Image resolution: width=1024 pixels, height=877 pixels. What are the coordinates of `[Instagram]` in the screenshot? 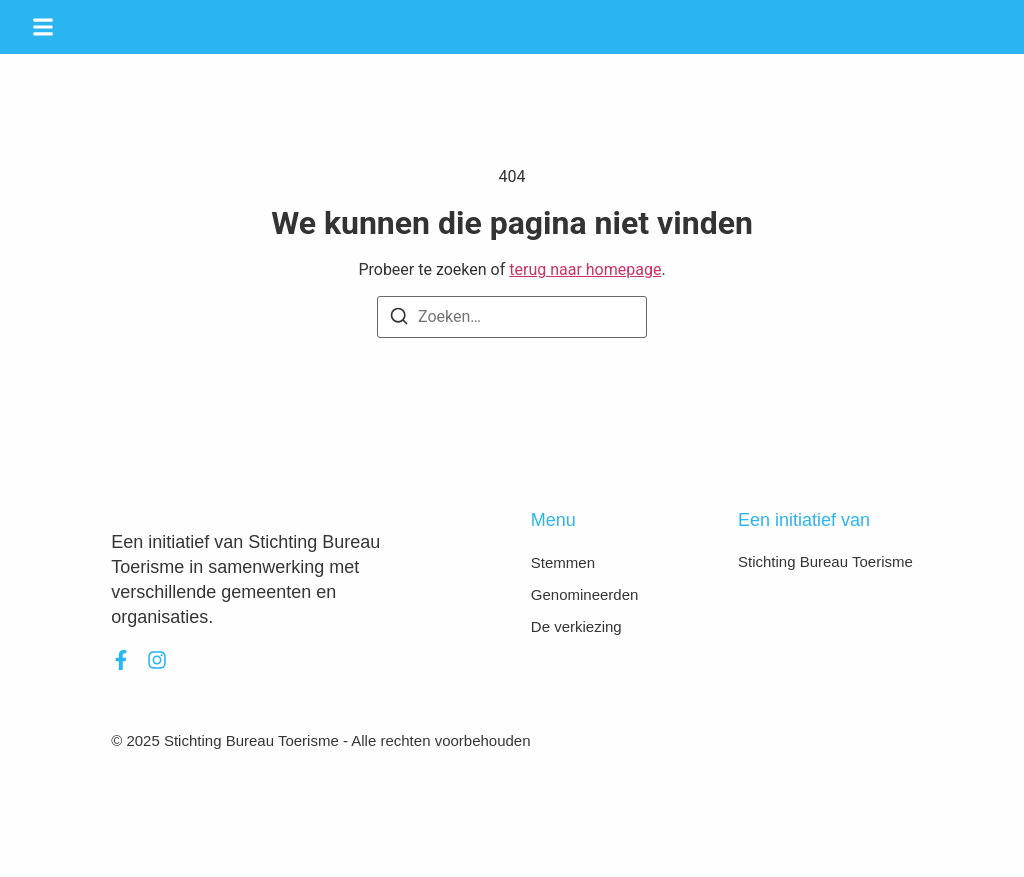 It's located at (157, 660).